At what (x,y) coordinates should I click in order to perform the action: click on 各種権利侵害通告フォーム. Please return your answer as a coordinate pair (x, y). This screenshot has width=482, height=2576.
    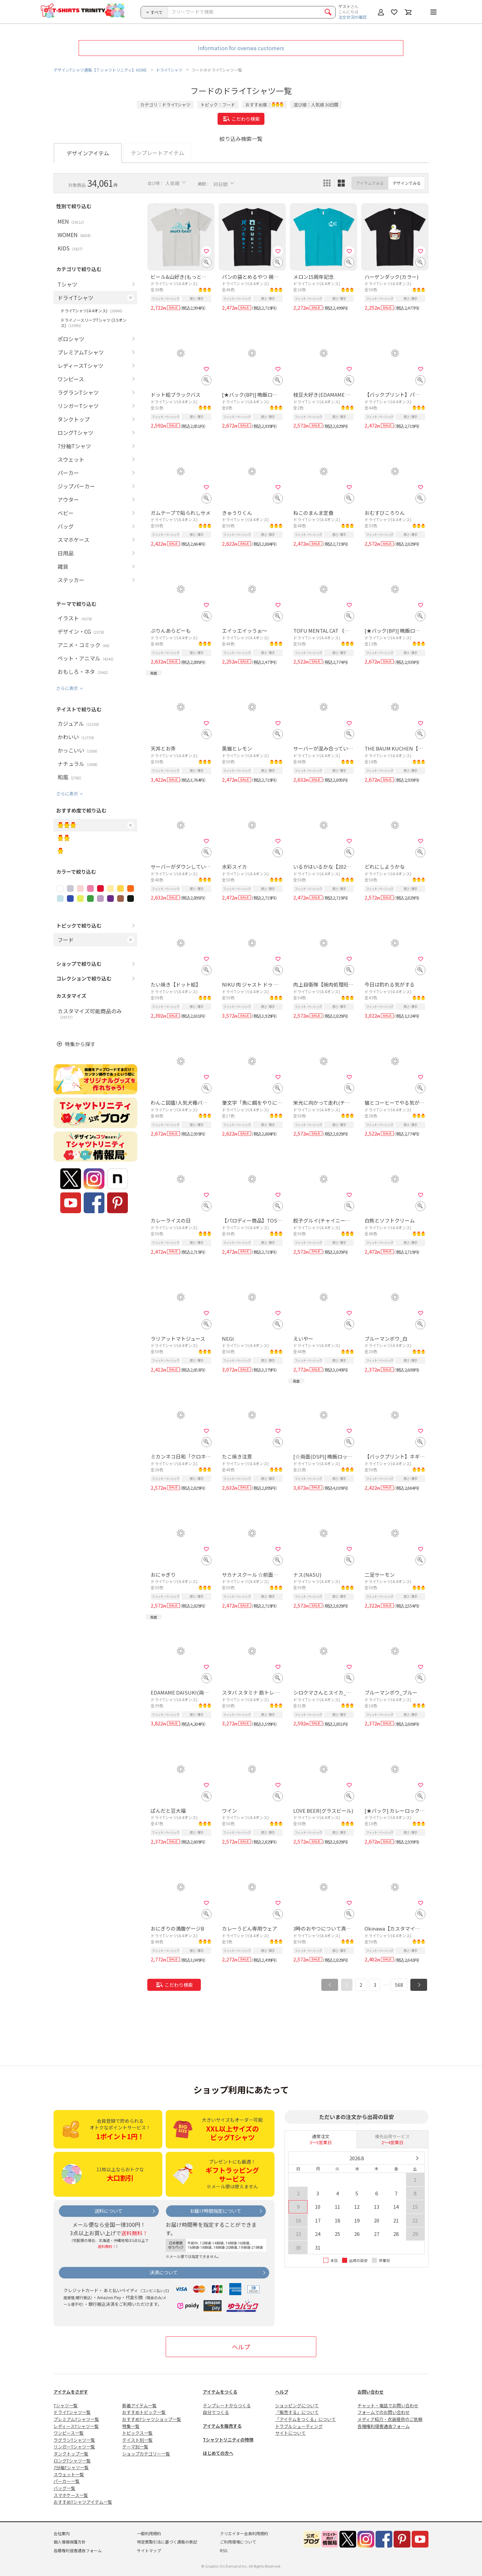
    Looking at the image, I should click on (383, 2426).